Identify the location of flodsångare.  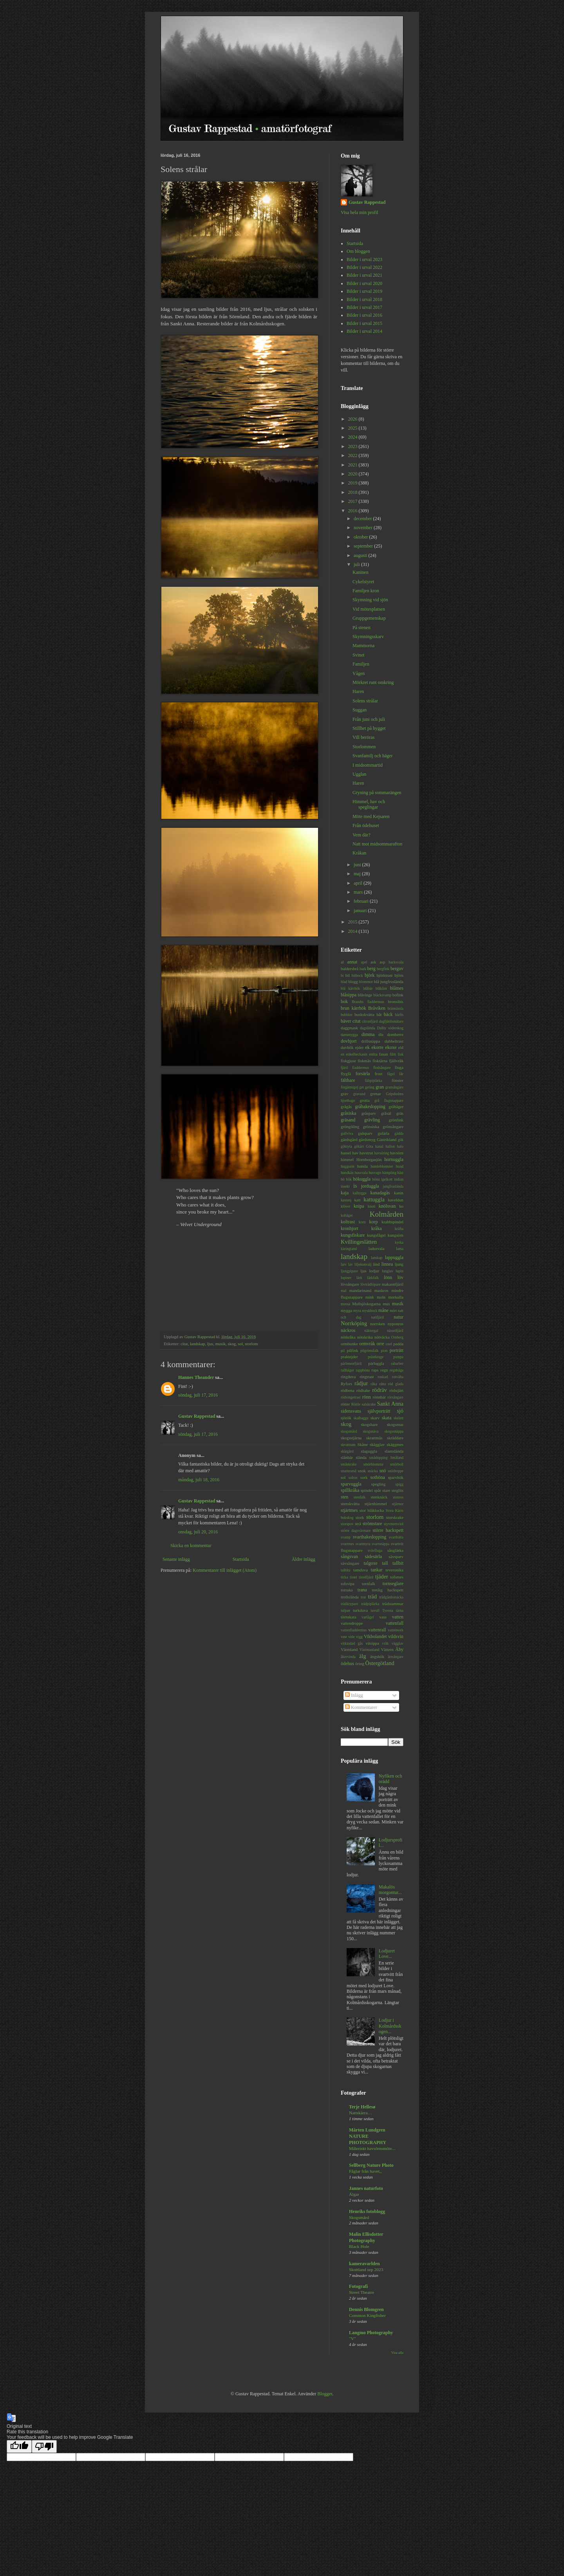
(382, 1067).